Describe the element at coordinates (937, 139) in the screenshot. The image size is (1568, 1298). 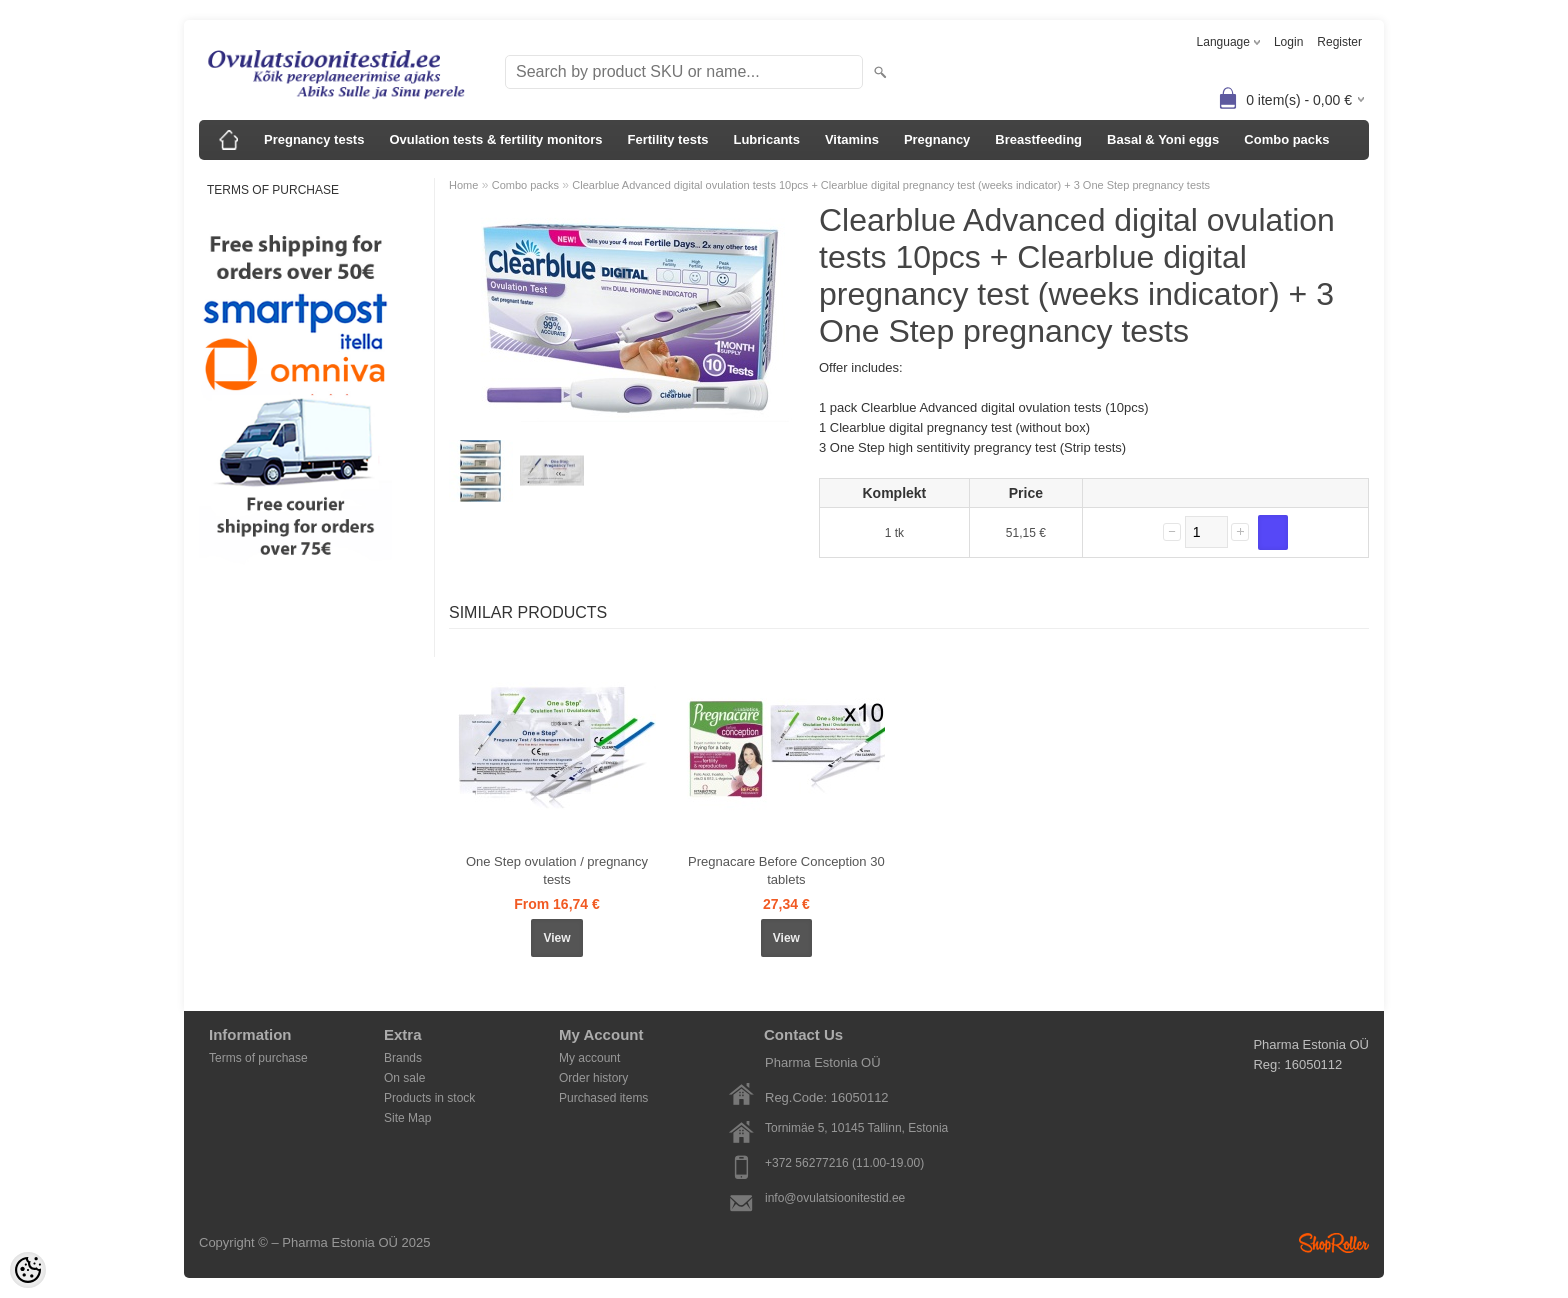
I see `Pregnancy` at that location.